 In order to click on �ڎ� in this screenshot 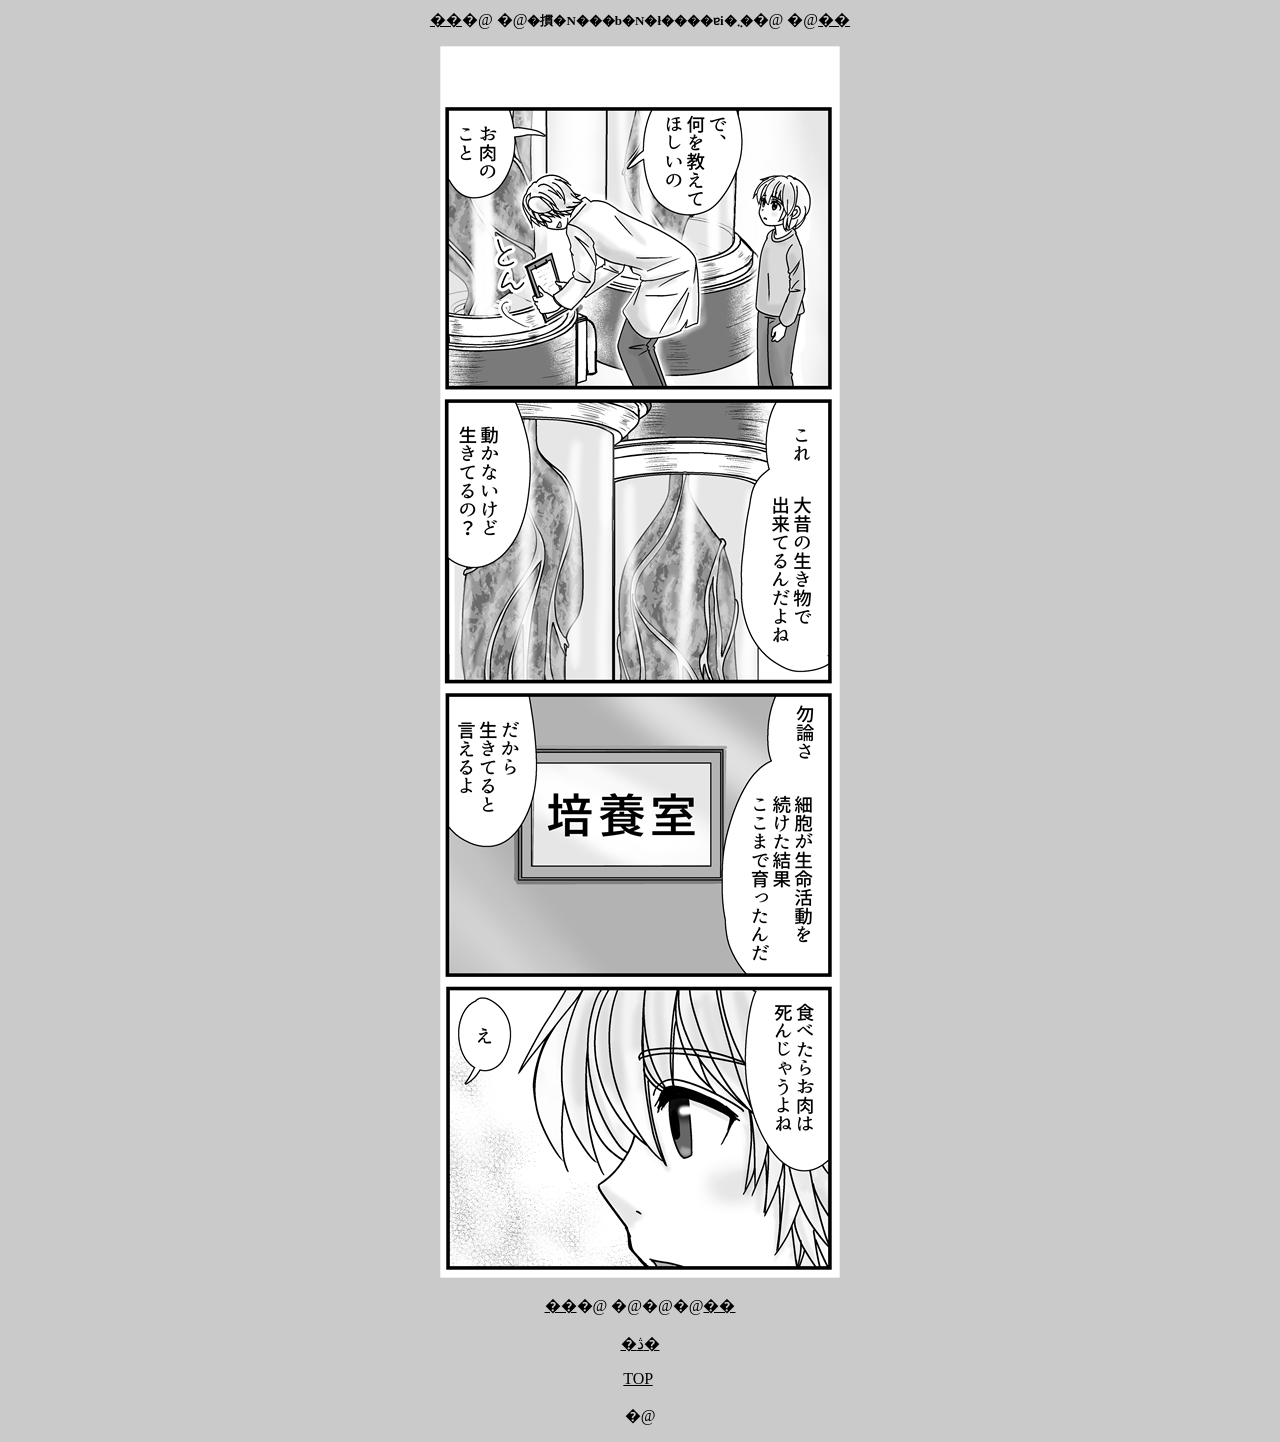, I will do `click(640, 1343)`.